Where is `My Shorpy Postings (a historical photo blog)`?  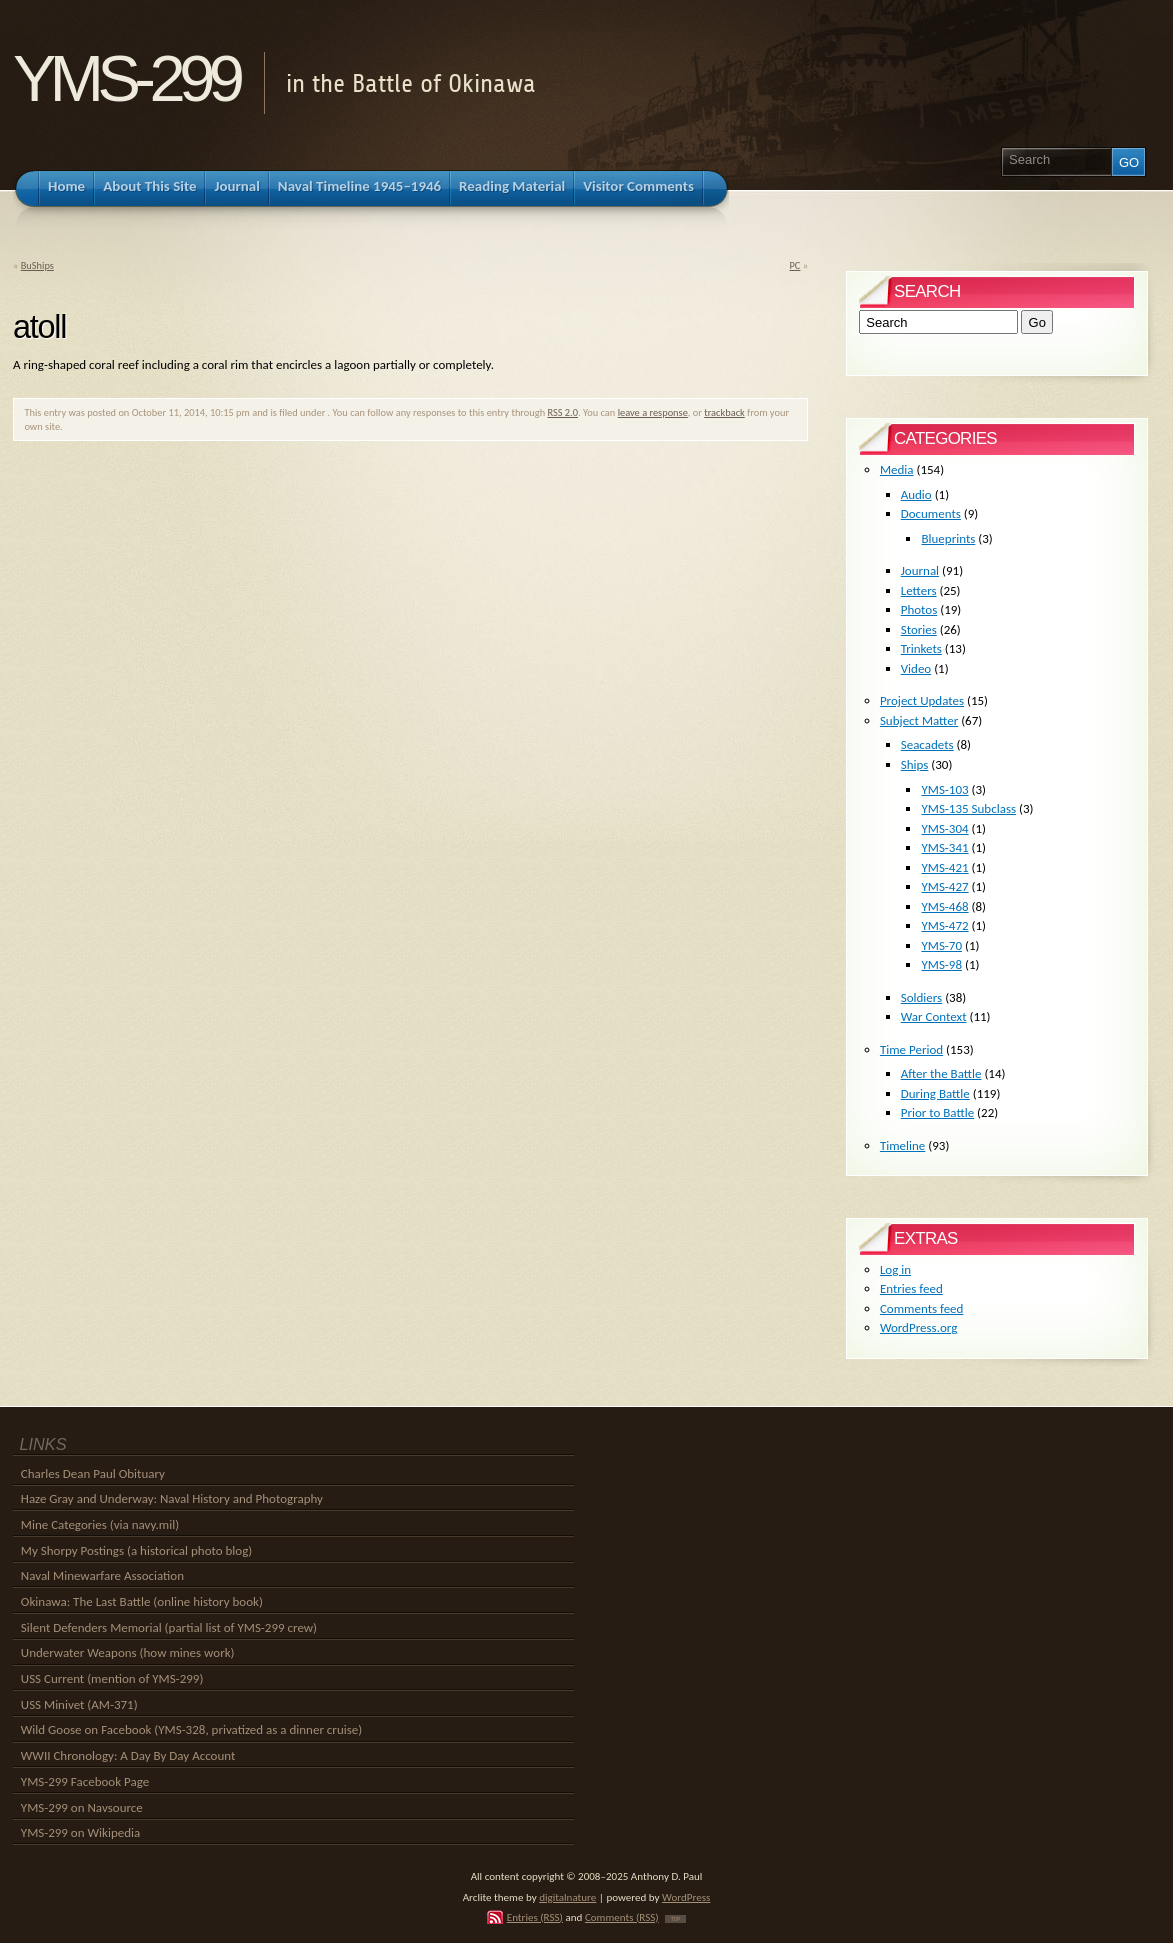
My Shorpy Postings (a historical photo blog) is located at coordinates (136, 1550).